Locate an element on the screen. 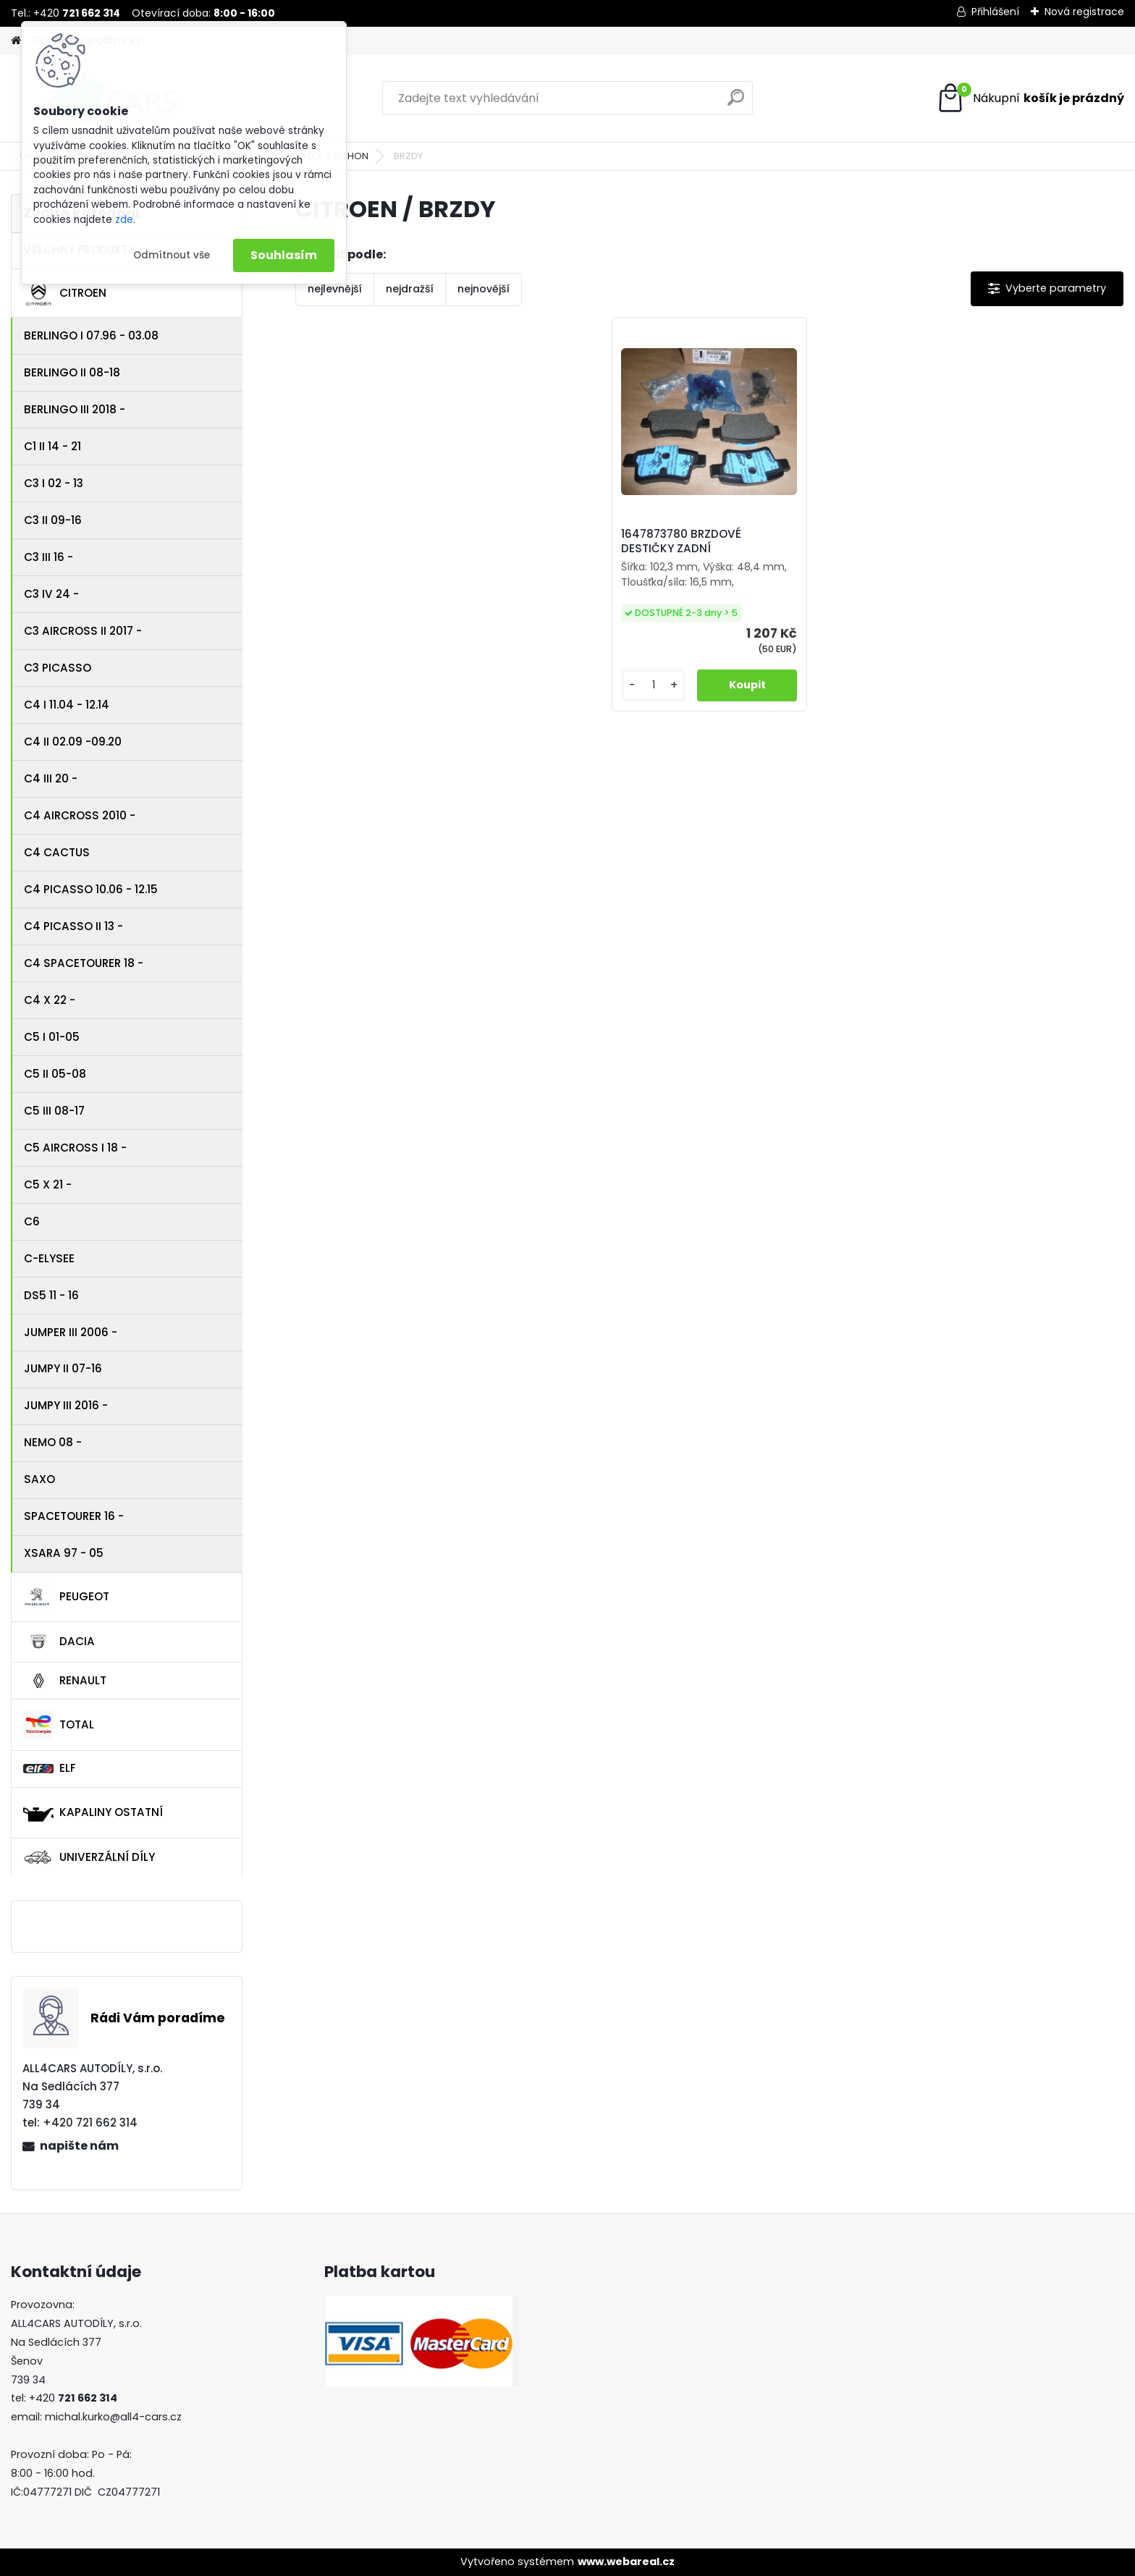 The image size is (1135, 2576). 1647873780 BRZDOVÉ DESTIČKY ZADNÍ is located at coordinates (681, 541).